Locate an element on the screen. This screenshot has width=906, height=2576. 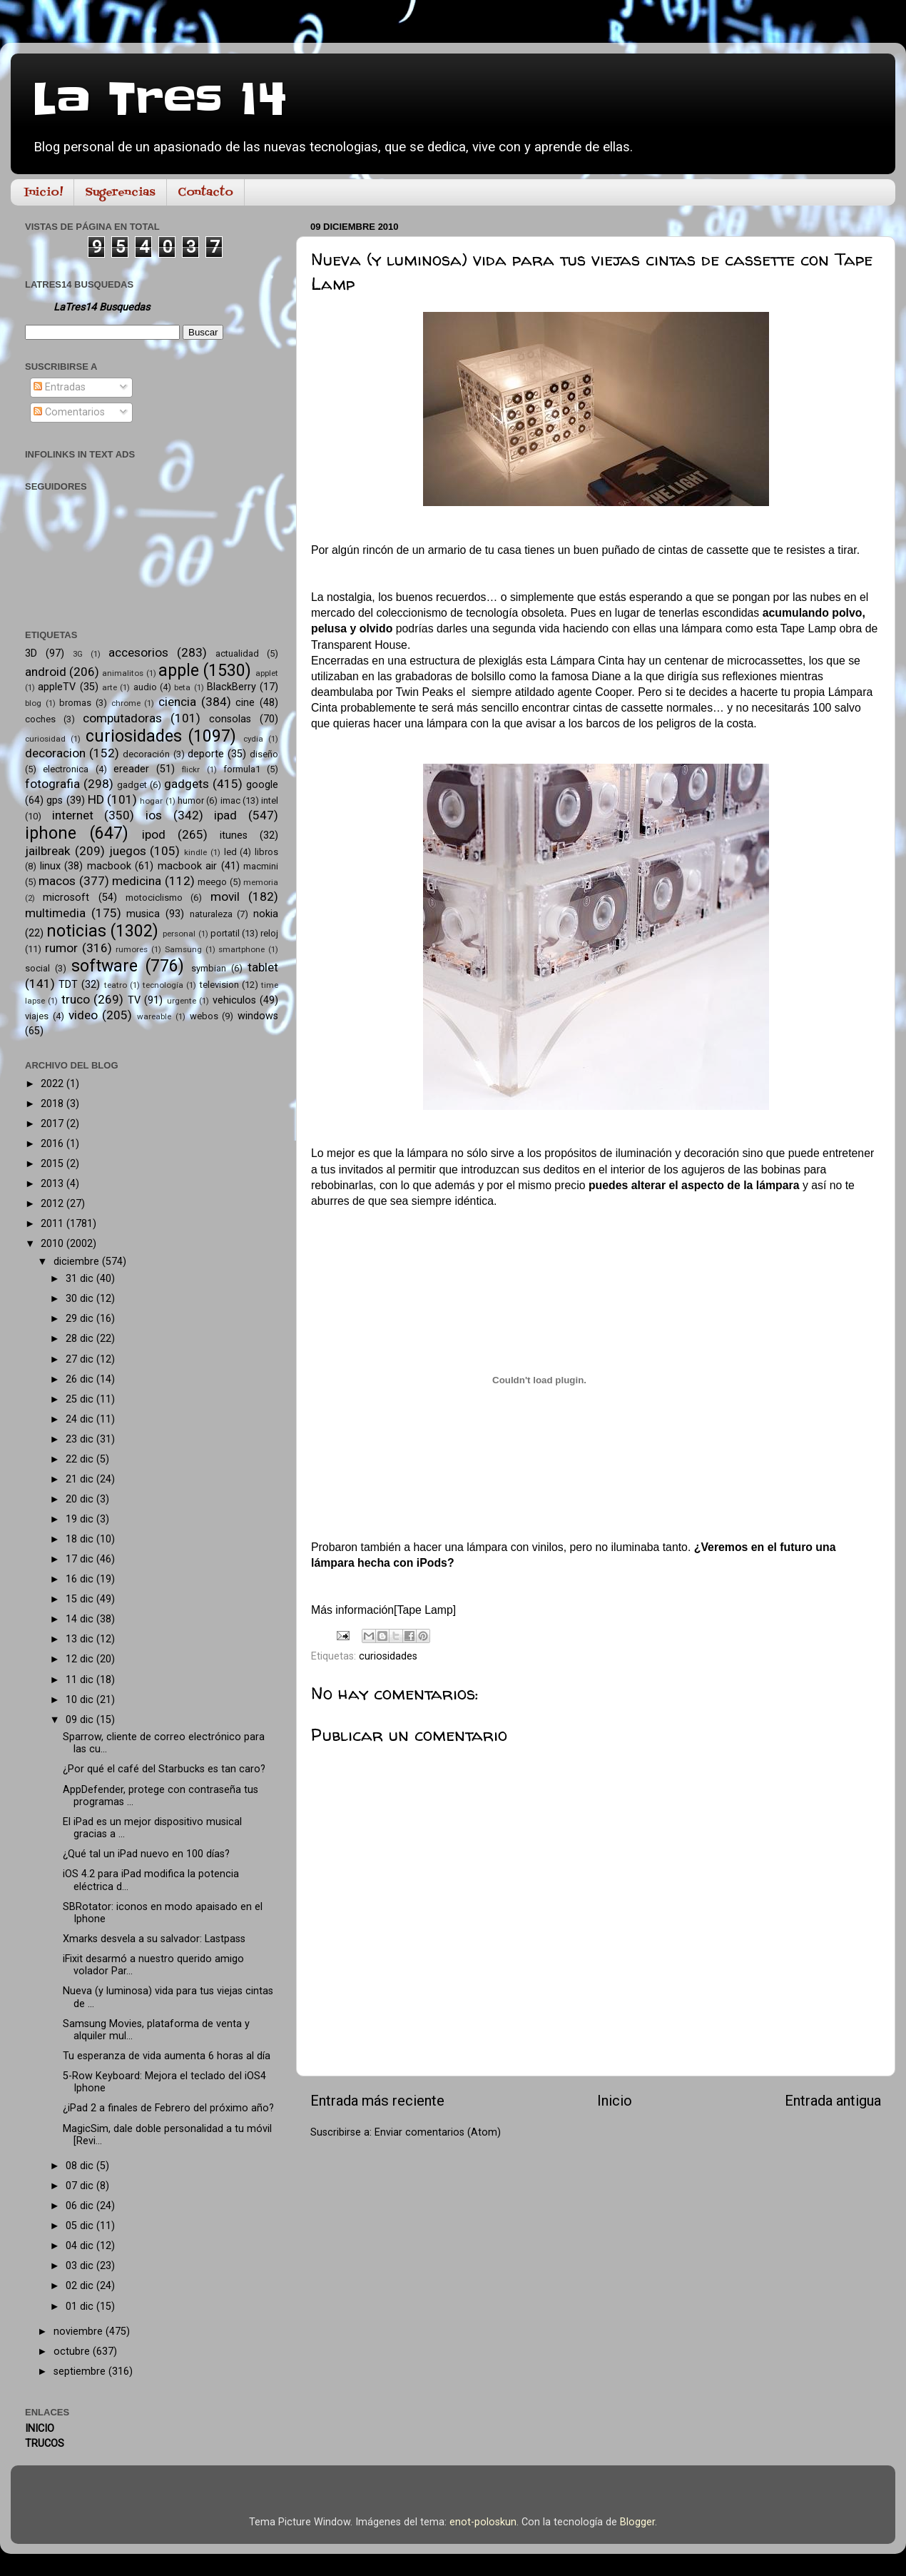
Blogger is located at coordinates (637, 2522).